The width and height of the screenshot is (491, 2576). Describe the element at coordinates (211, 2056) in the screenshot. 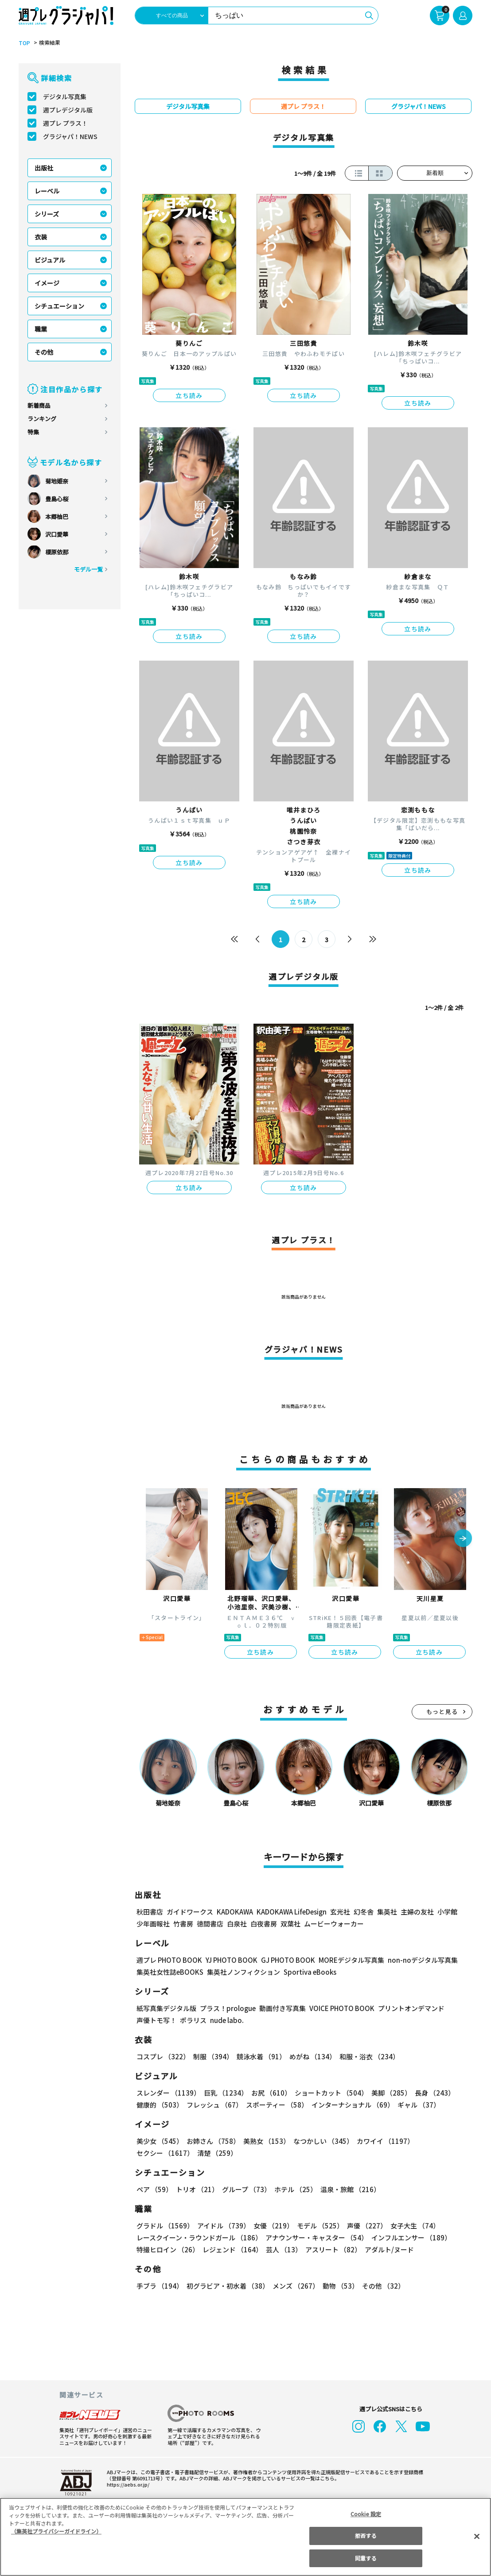

I see `制服` at that location.